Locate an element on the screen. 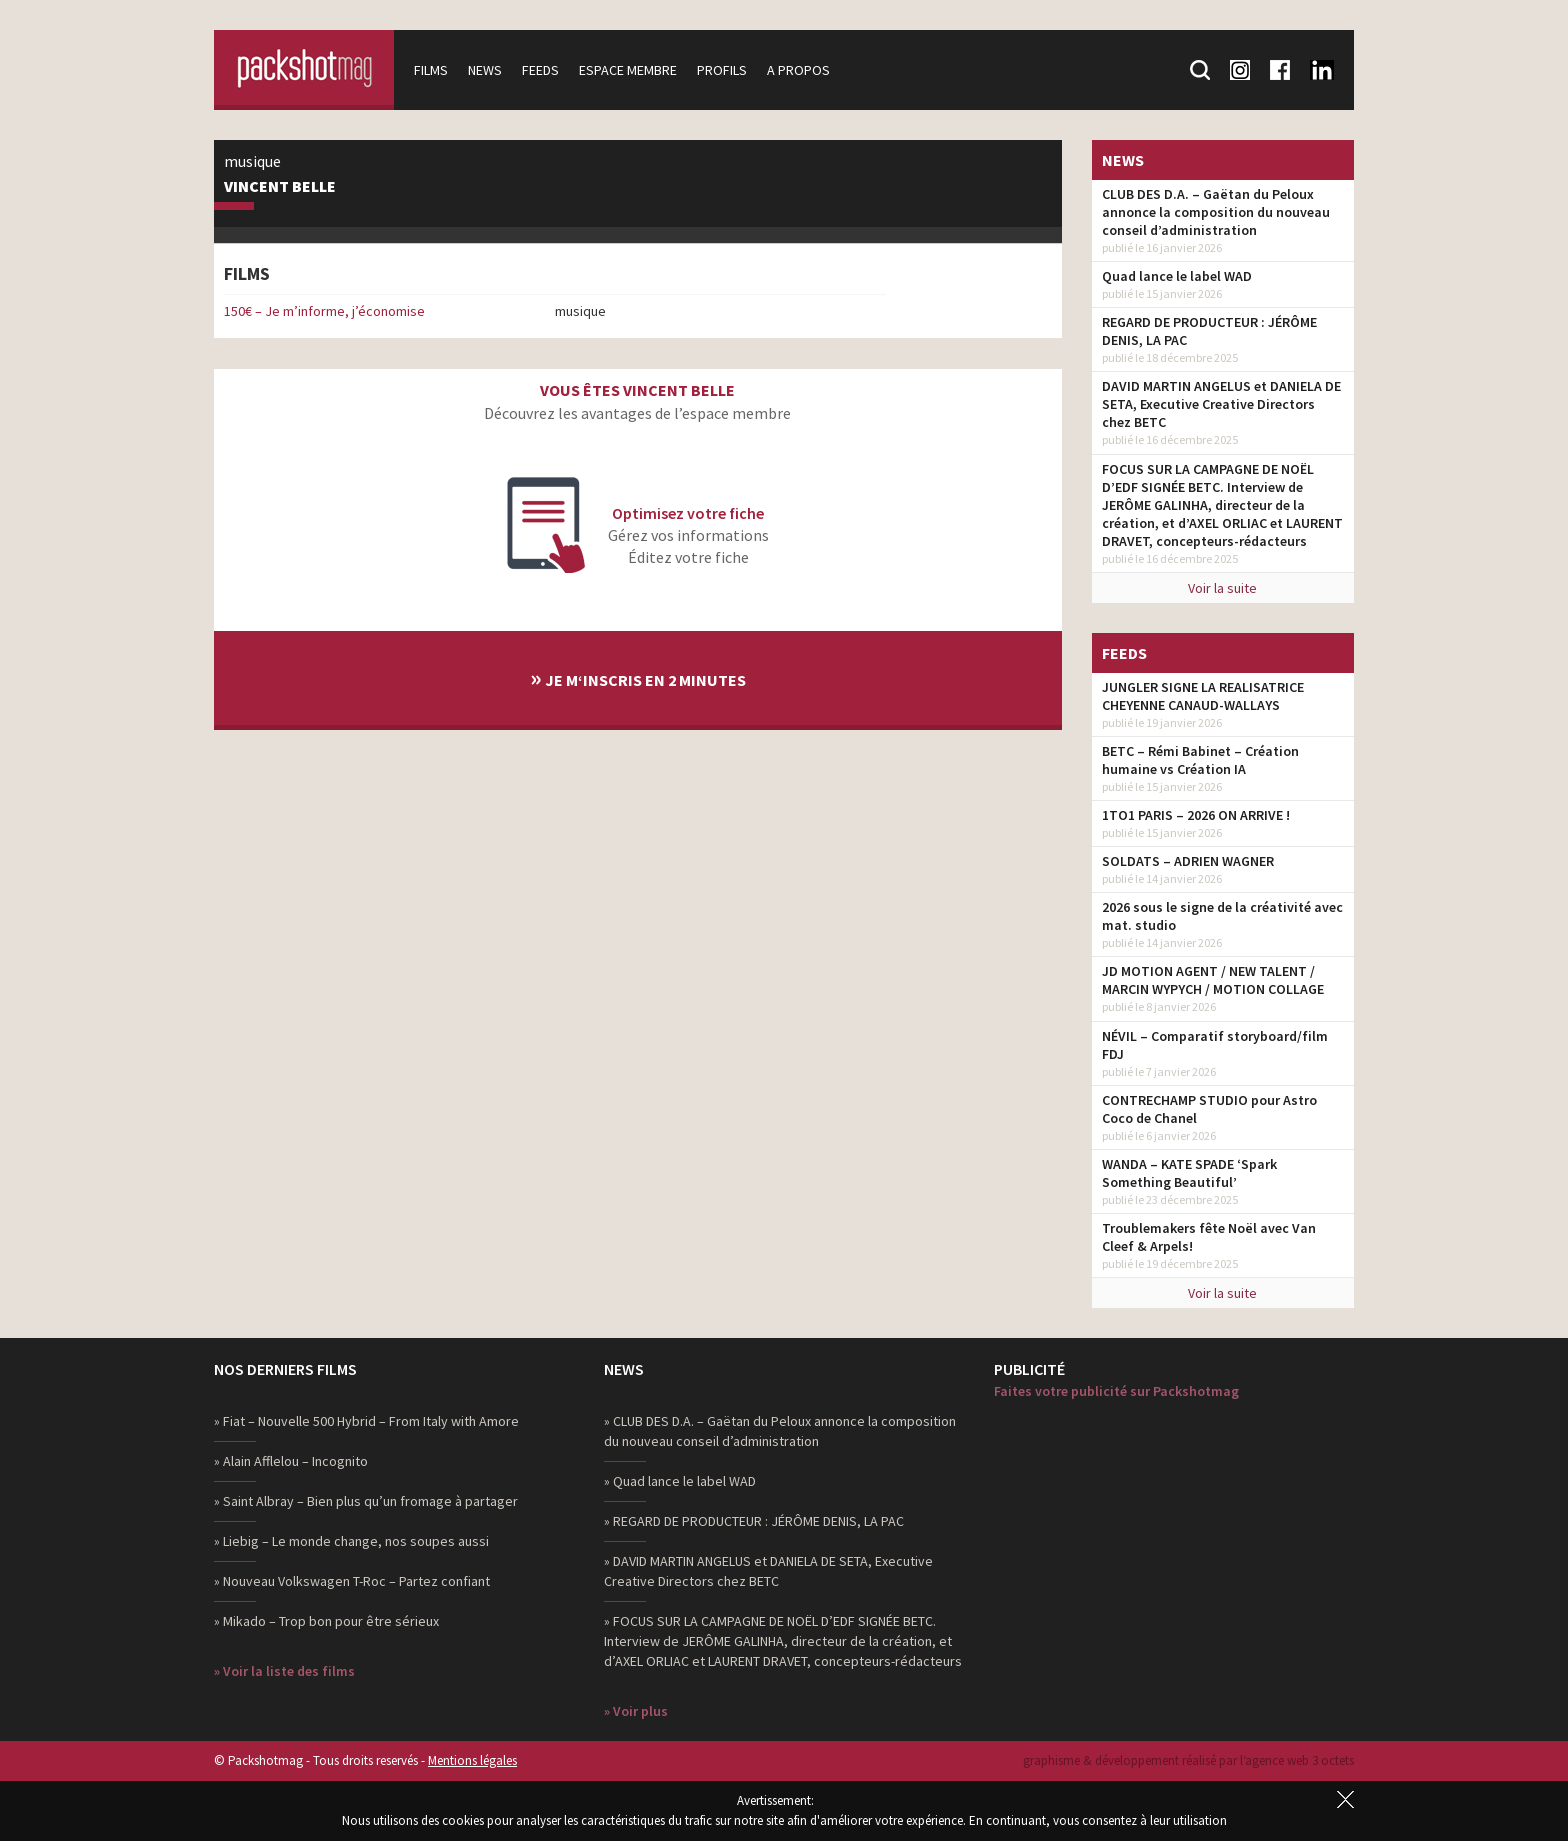 This screenshot has height=1841, width=1568. Je m‘inscris en 2 minutes is located at coordinates (638, 677).